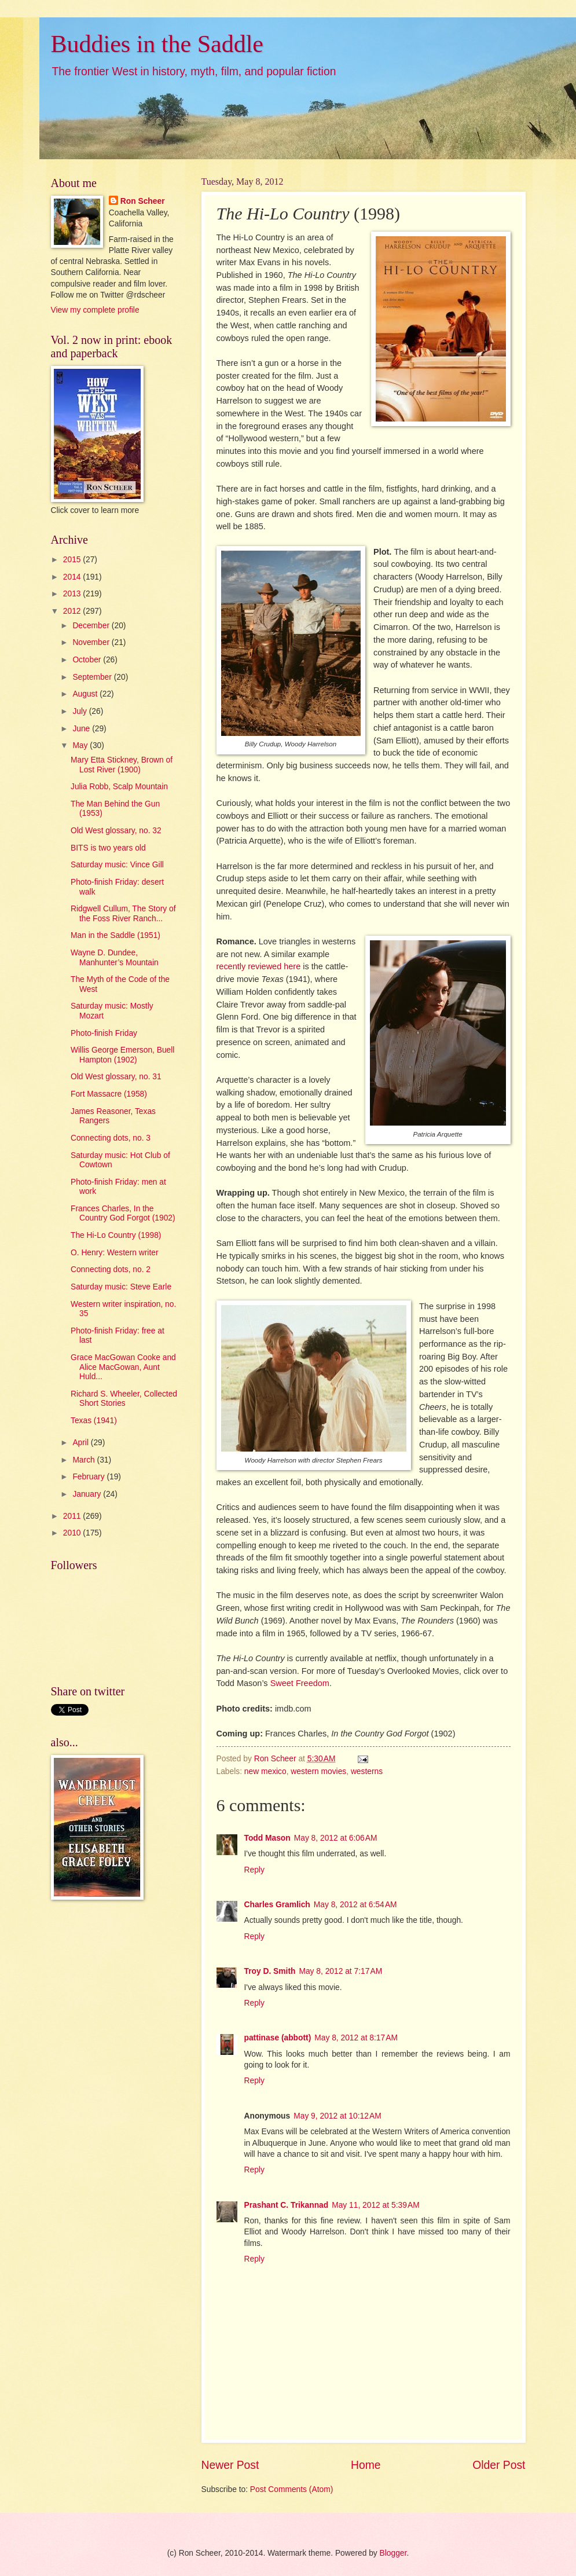 This screenshot has height=2576, width=576. Describe the element at coordinates (142, 201) in the screenshot. I see `Ron Scheer` at that location.